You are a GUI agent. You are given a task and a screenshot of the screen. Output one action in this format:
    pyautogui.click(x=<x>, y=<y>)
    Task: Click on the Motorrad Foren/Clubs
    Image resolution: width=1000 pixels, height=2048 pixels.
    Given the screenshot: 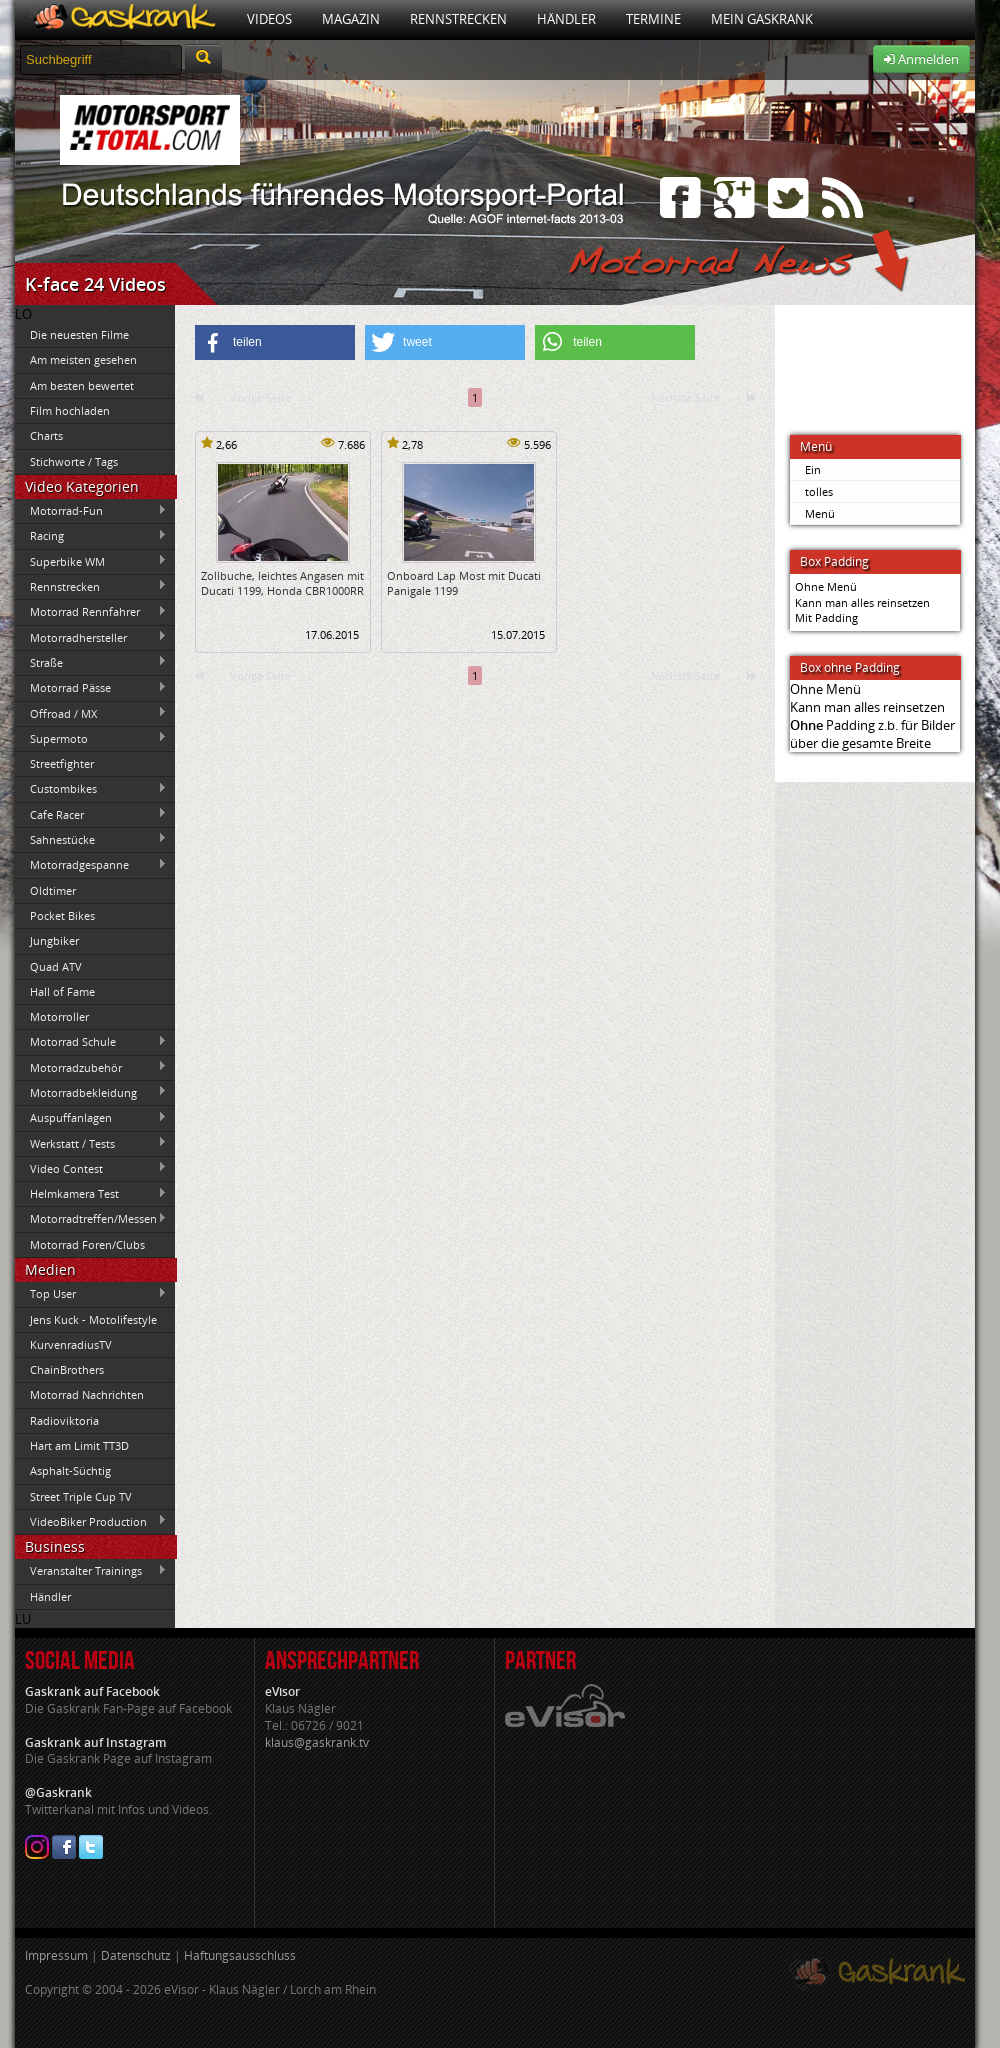 What is the action you would take?
    pyautogui.click(x=87, y=1244)
    